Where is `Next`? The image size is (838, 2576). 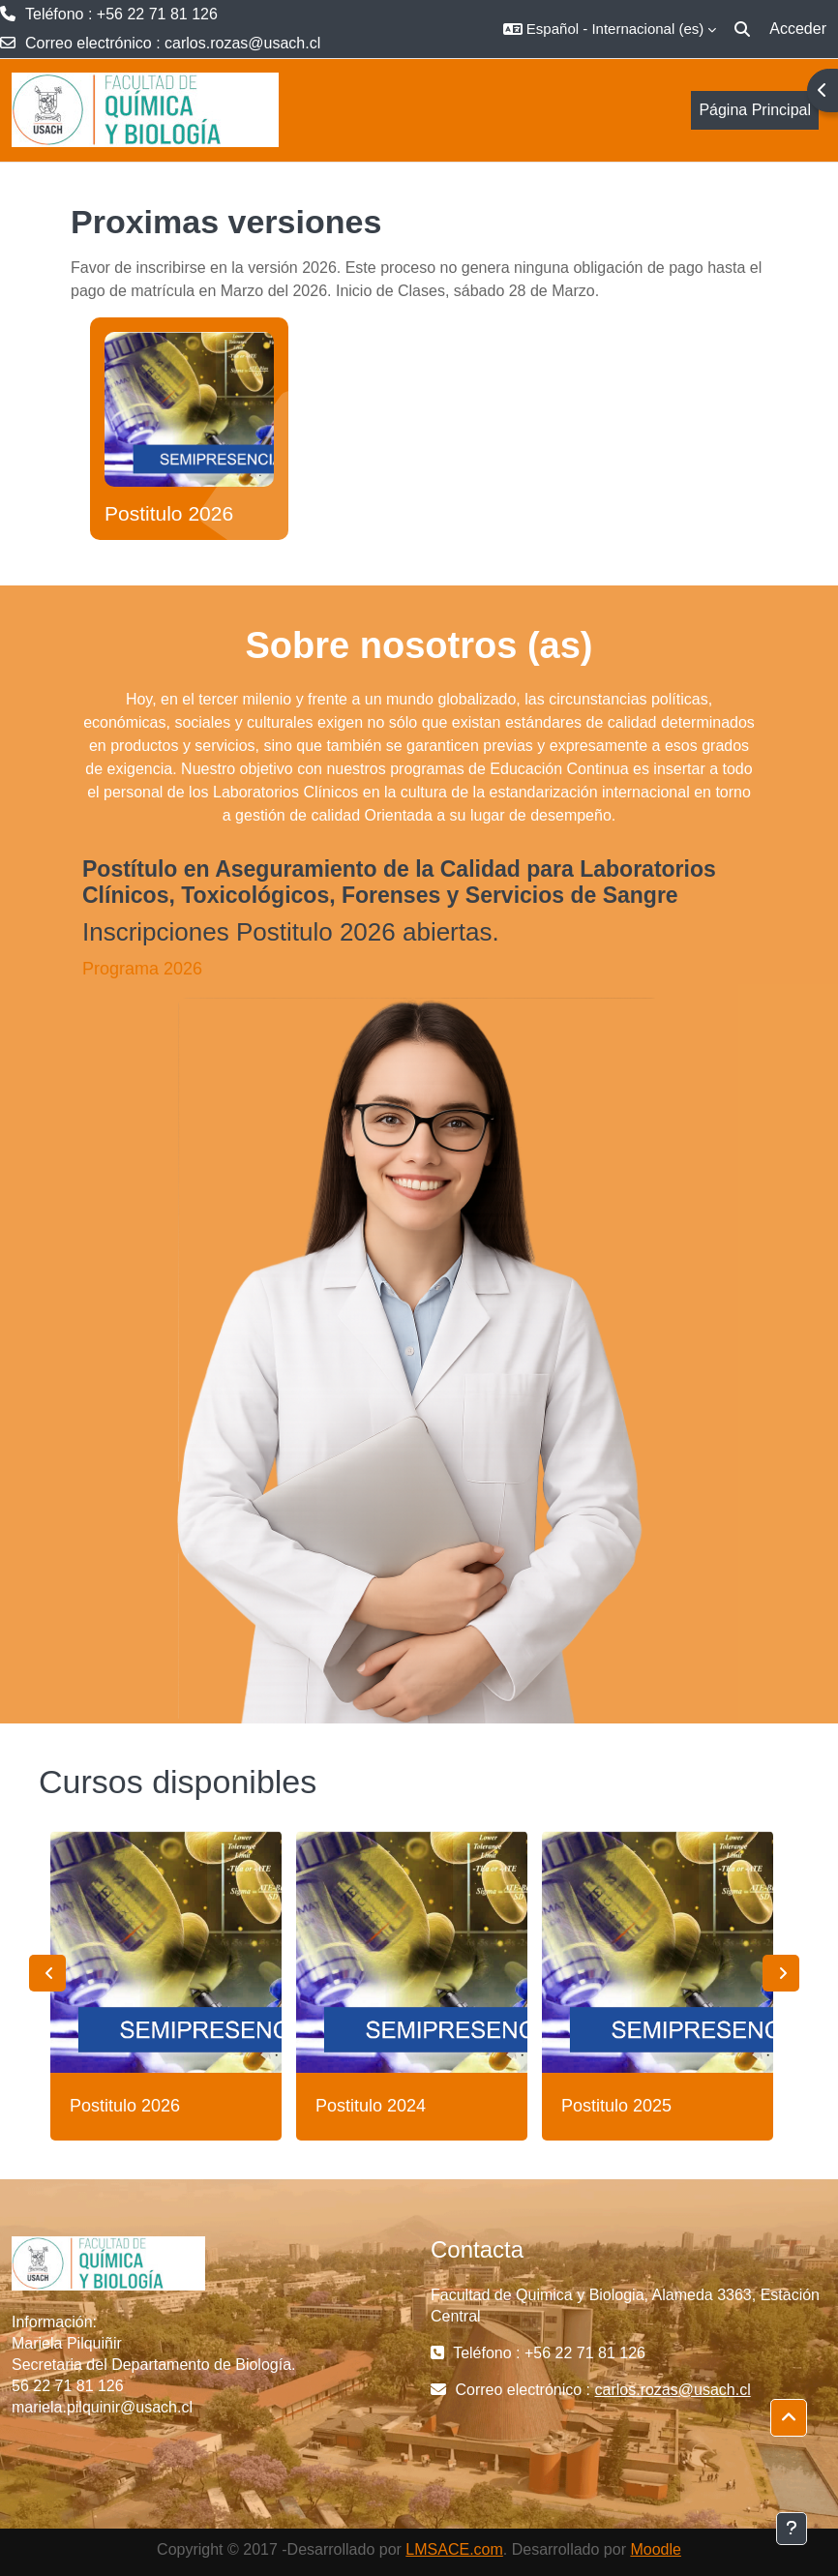
Next is located at coordinates (781, 1973).